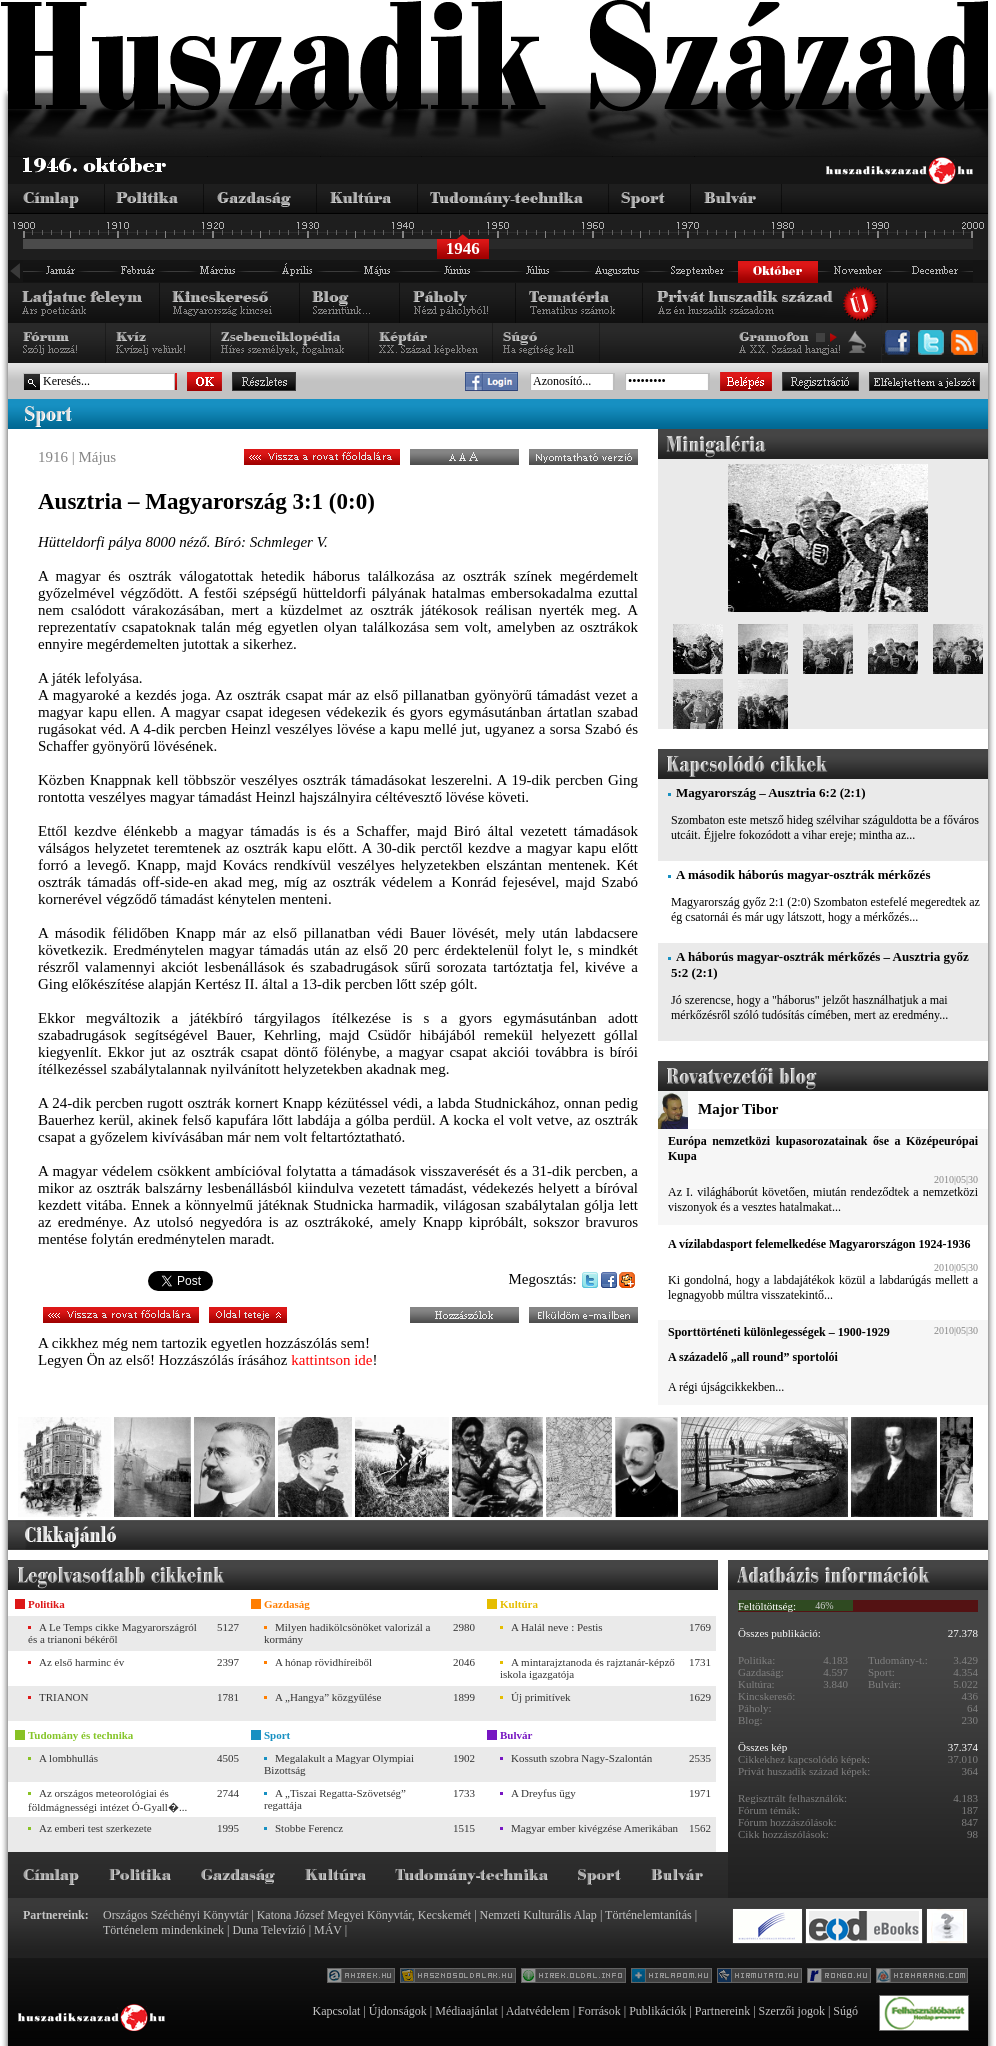  Describe the element at coordinates (538, 2011) in the screenshot. I see `Adatvédelem` at that location.